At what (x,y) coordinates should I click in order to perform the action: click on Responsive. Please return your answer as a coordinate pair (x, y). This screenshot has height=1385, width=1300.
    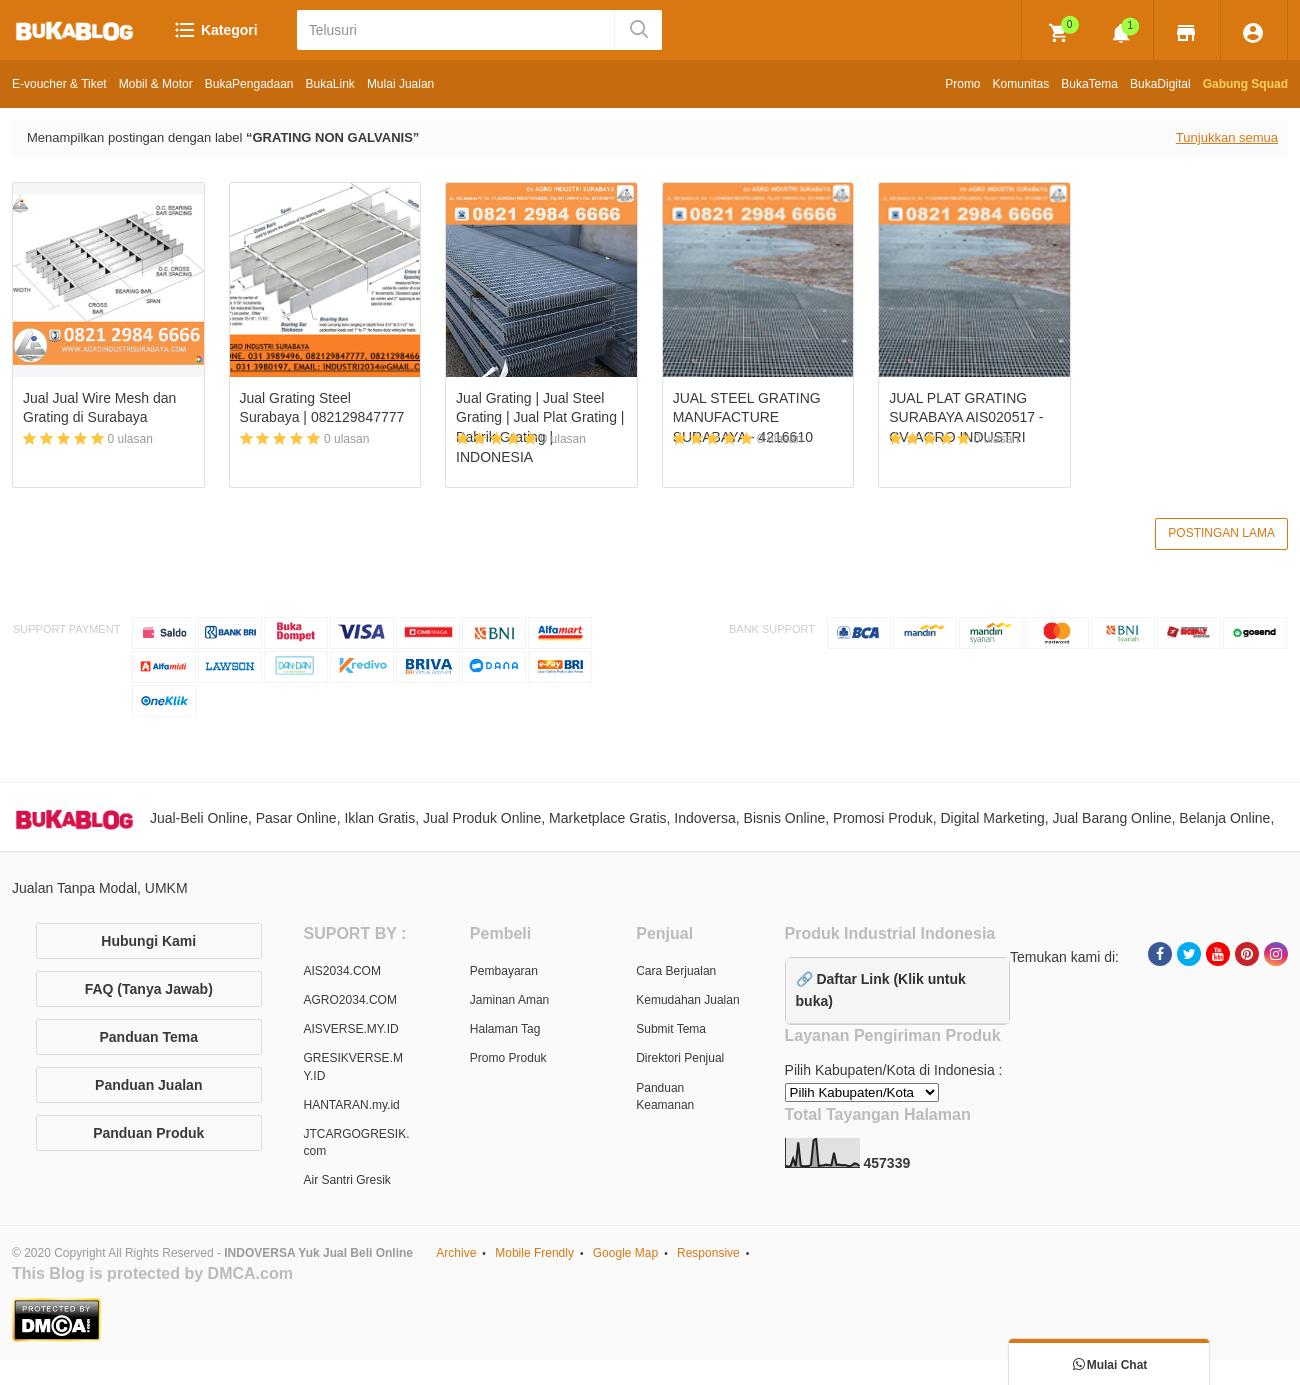
    Looking at the image, I should click on (708, 1255).